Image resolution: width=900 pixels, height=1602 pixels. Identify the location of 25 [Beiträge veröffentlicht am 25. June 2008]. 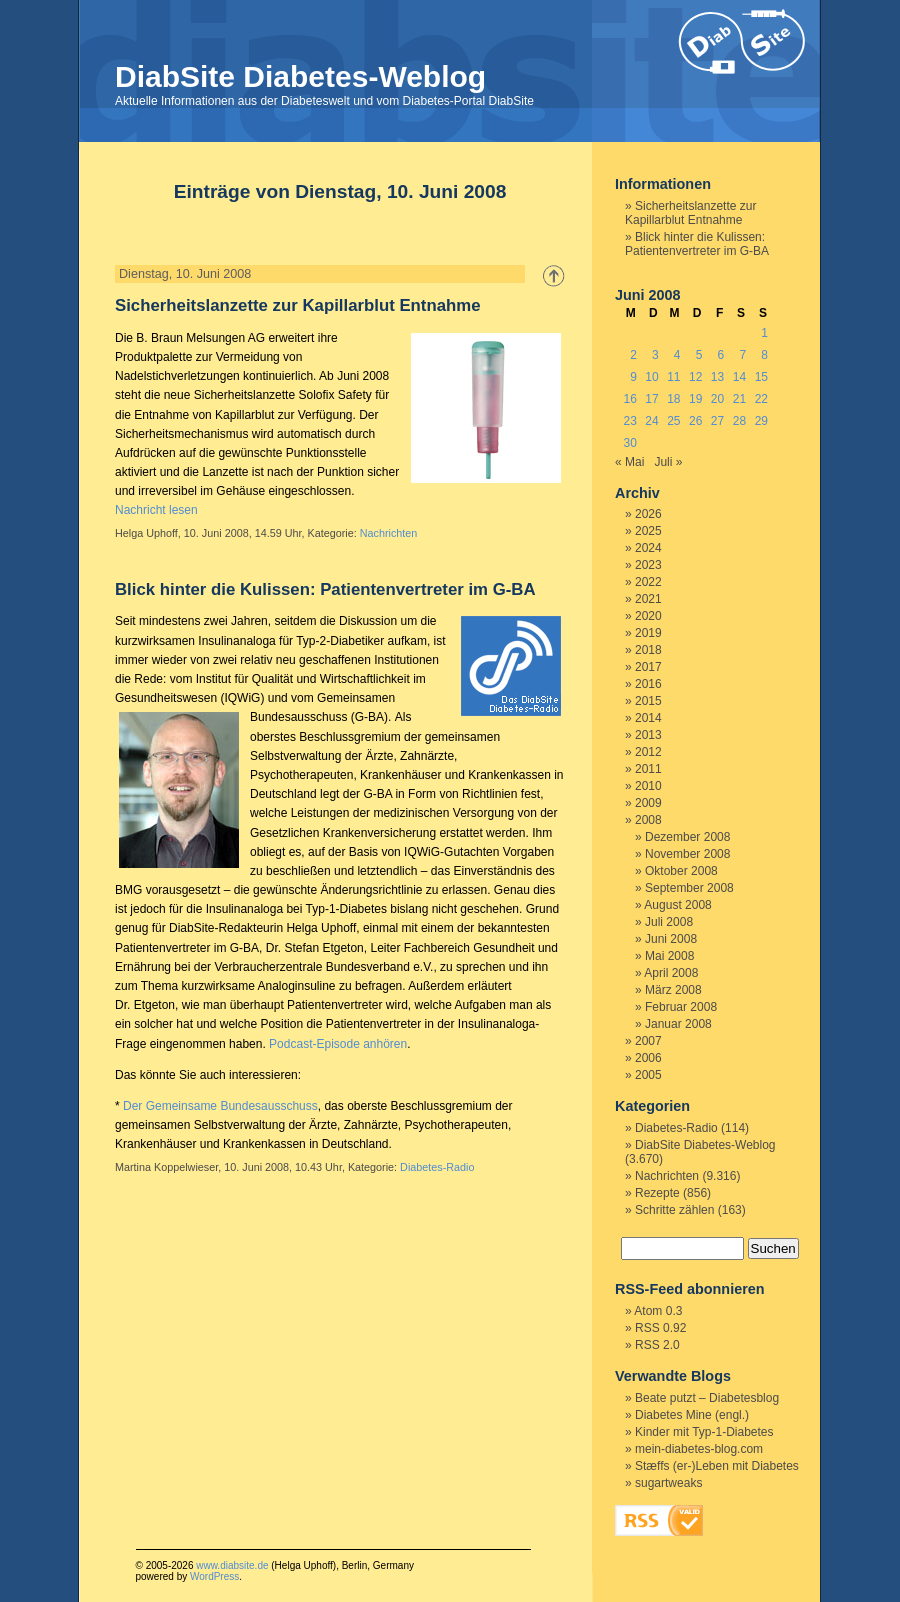
(673, 421).